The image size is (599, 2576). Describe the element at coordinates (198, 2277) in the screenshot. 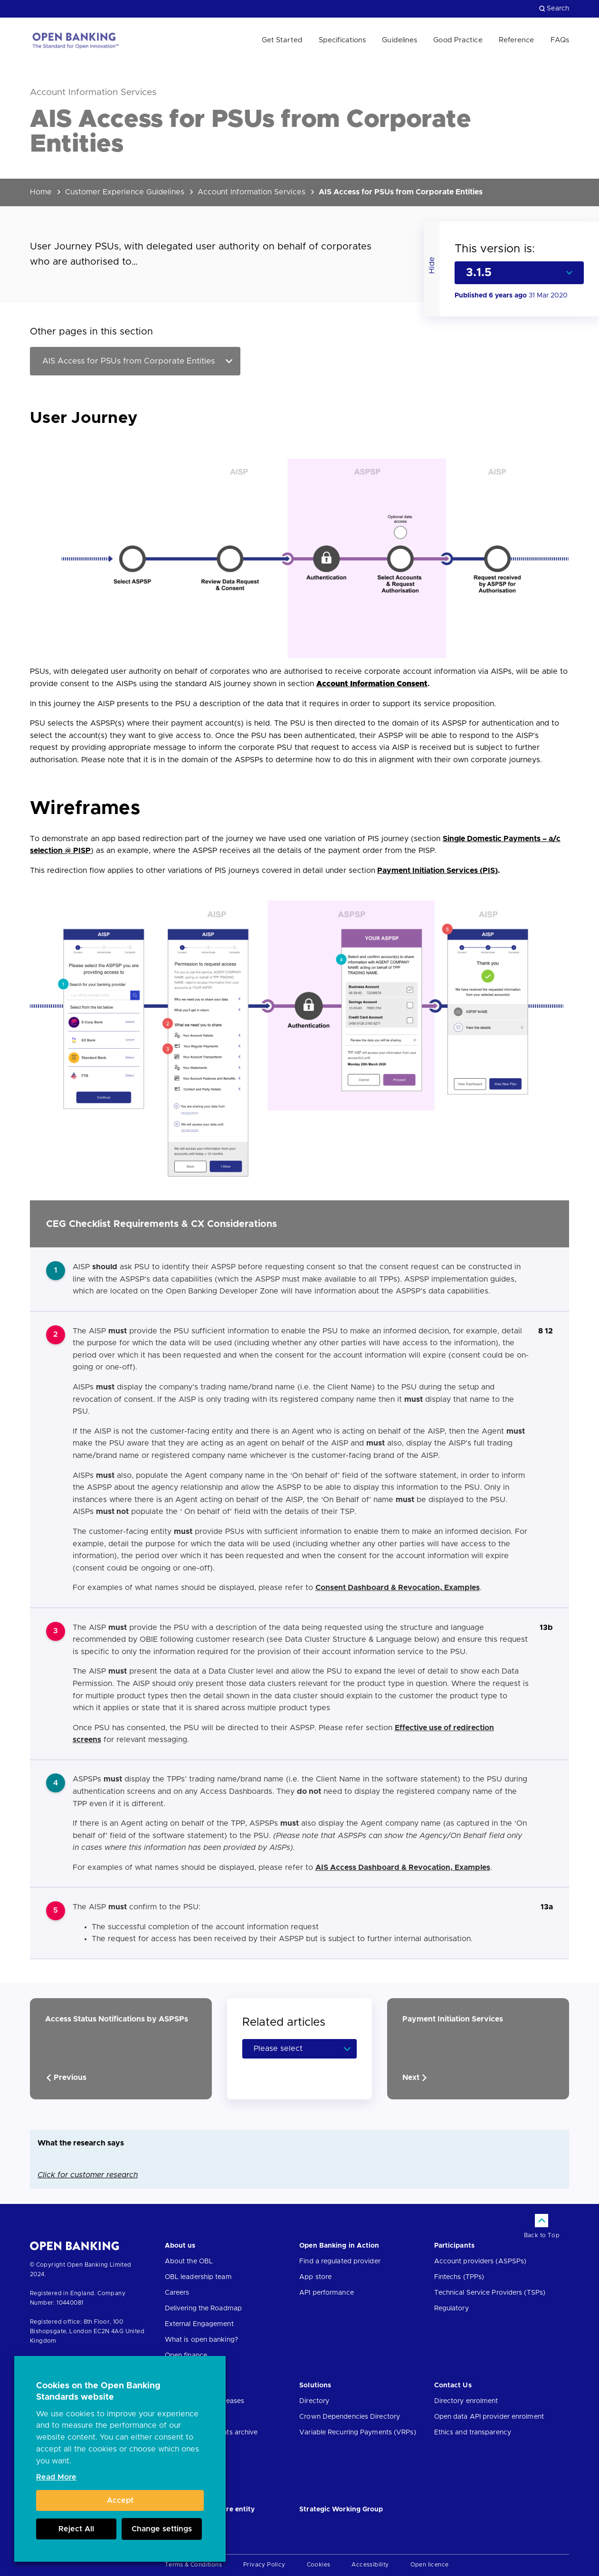

I see `OBL leadership team` at that location.